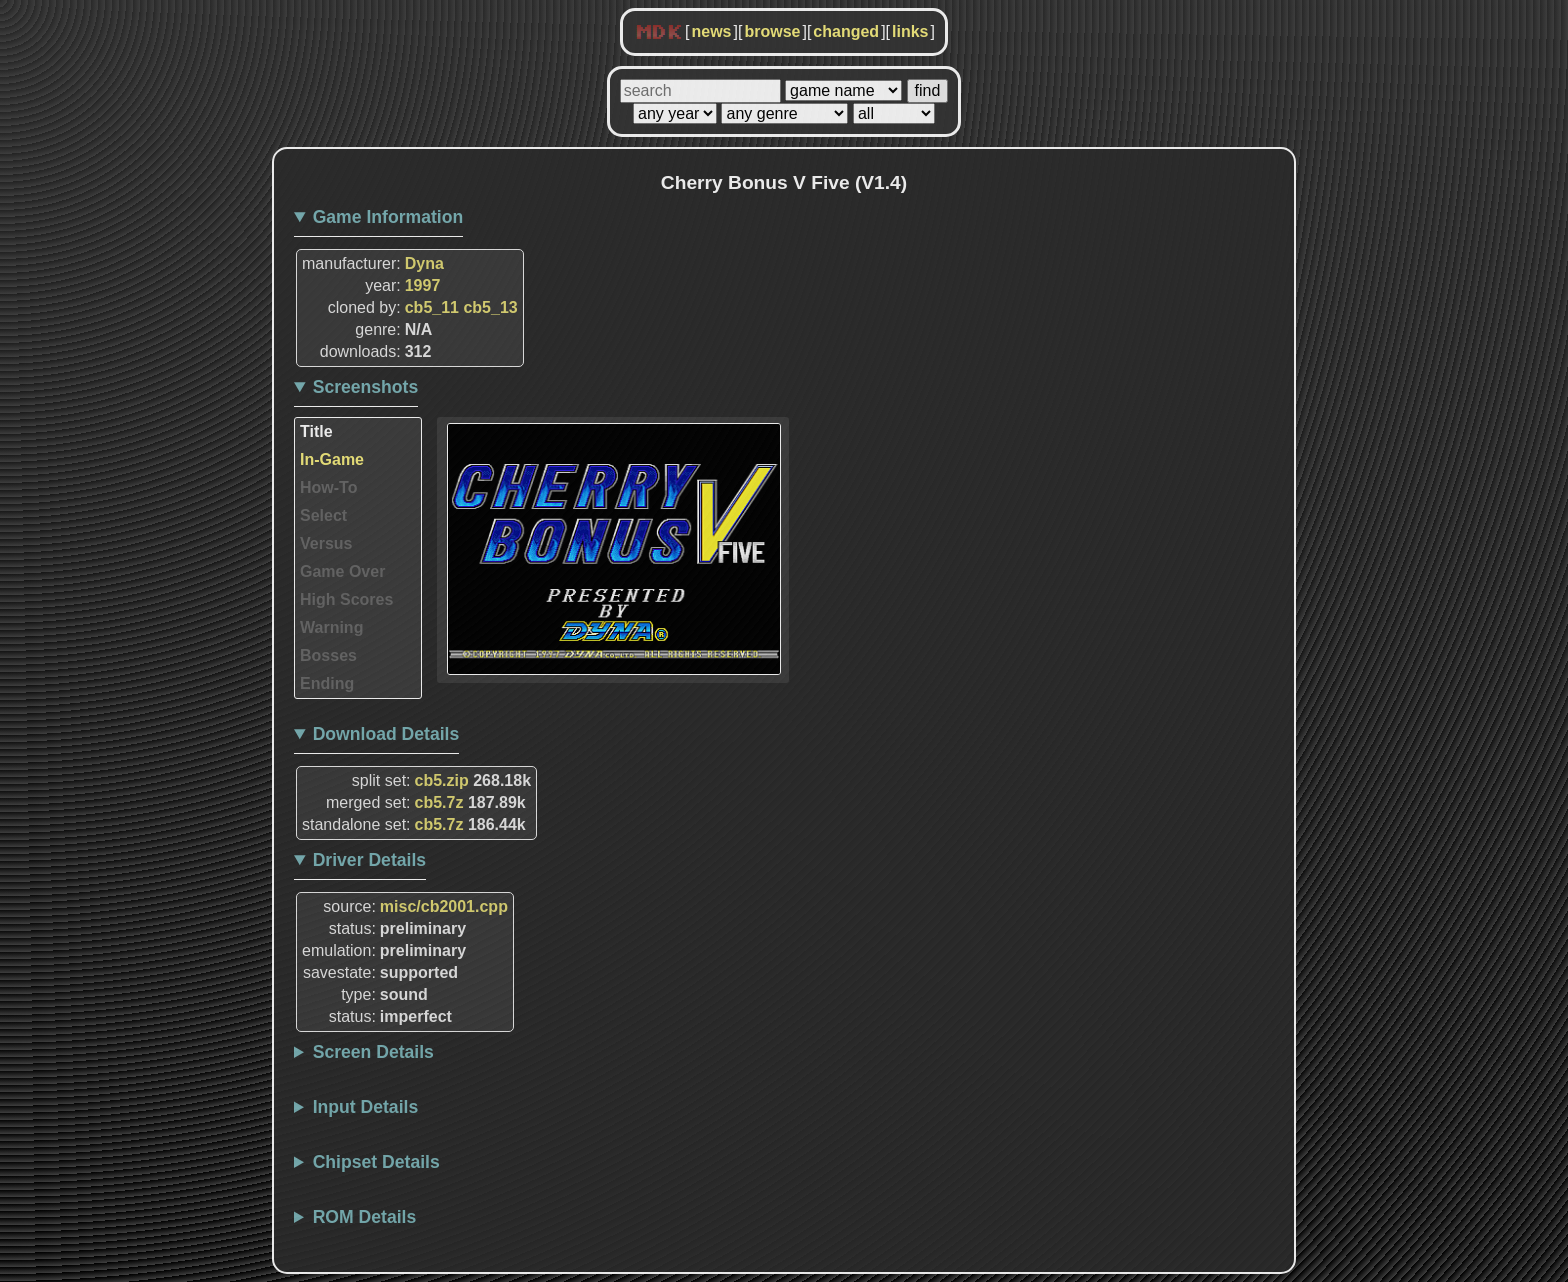  I want to click on cb5.7z, so click(439, 802).